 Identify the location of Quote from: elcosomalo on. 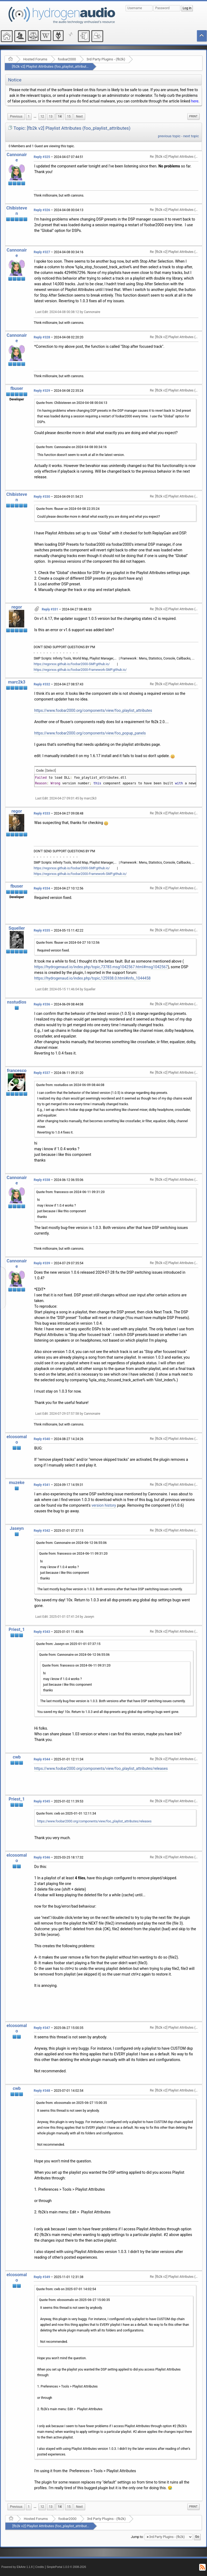
(71, 2103).